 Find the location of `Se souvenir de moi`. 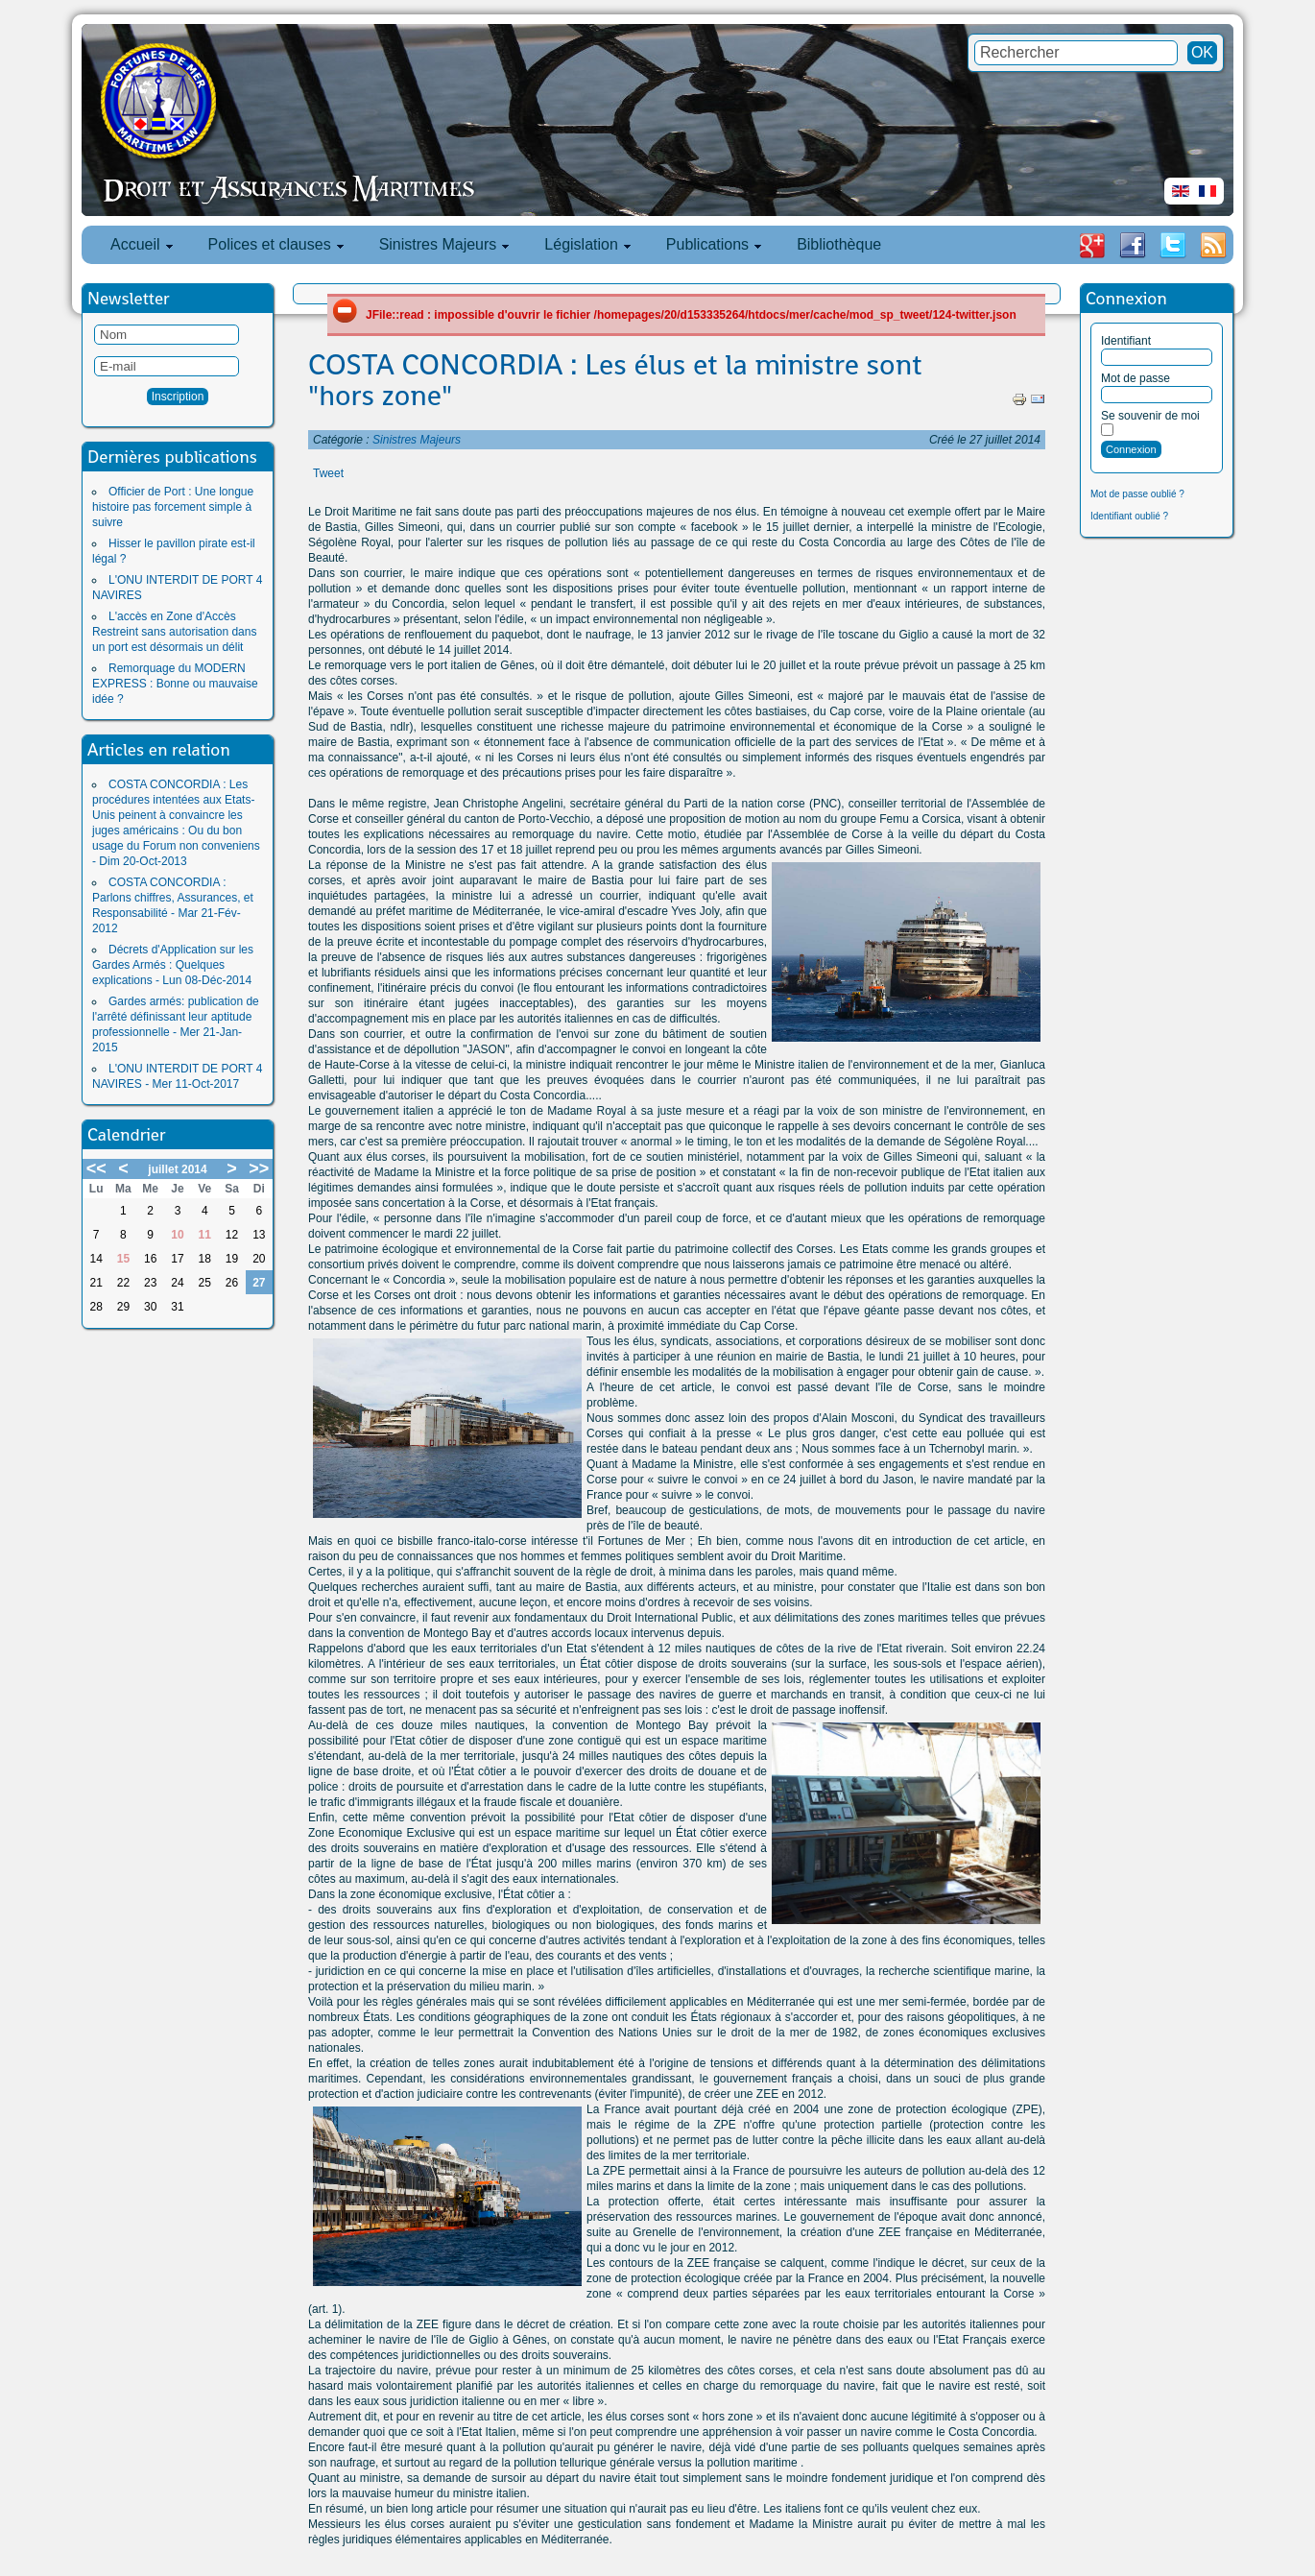

Se souvenir de moi is located at coordinates (1150, 415).